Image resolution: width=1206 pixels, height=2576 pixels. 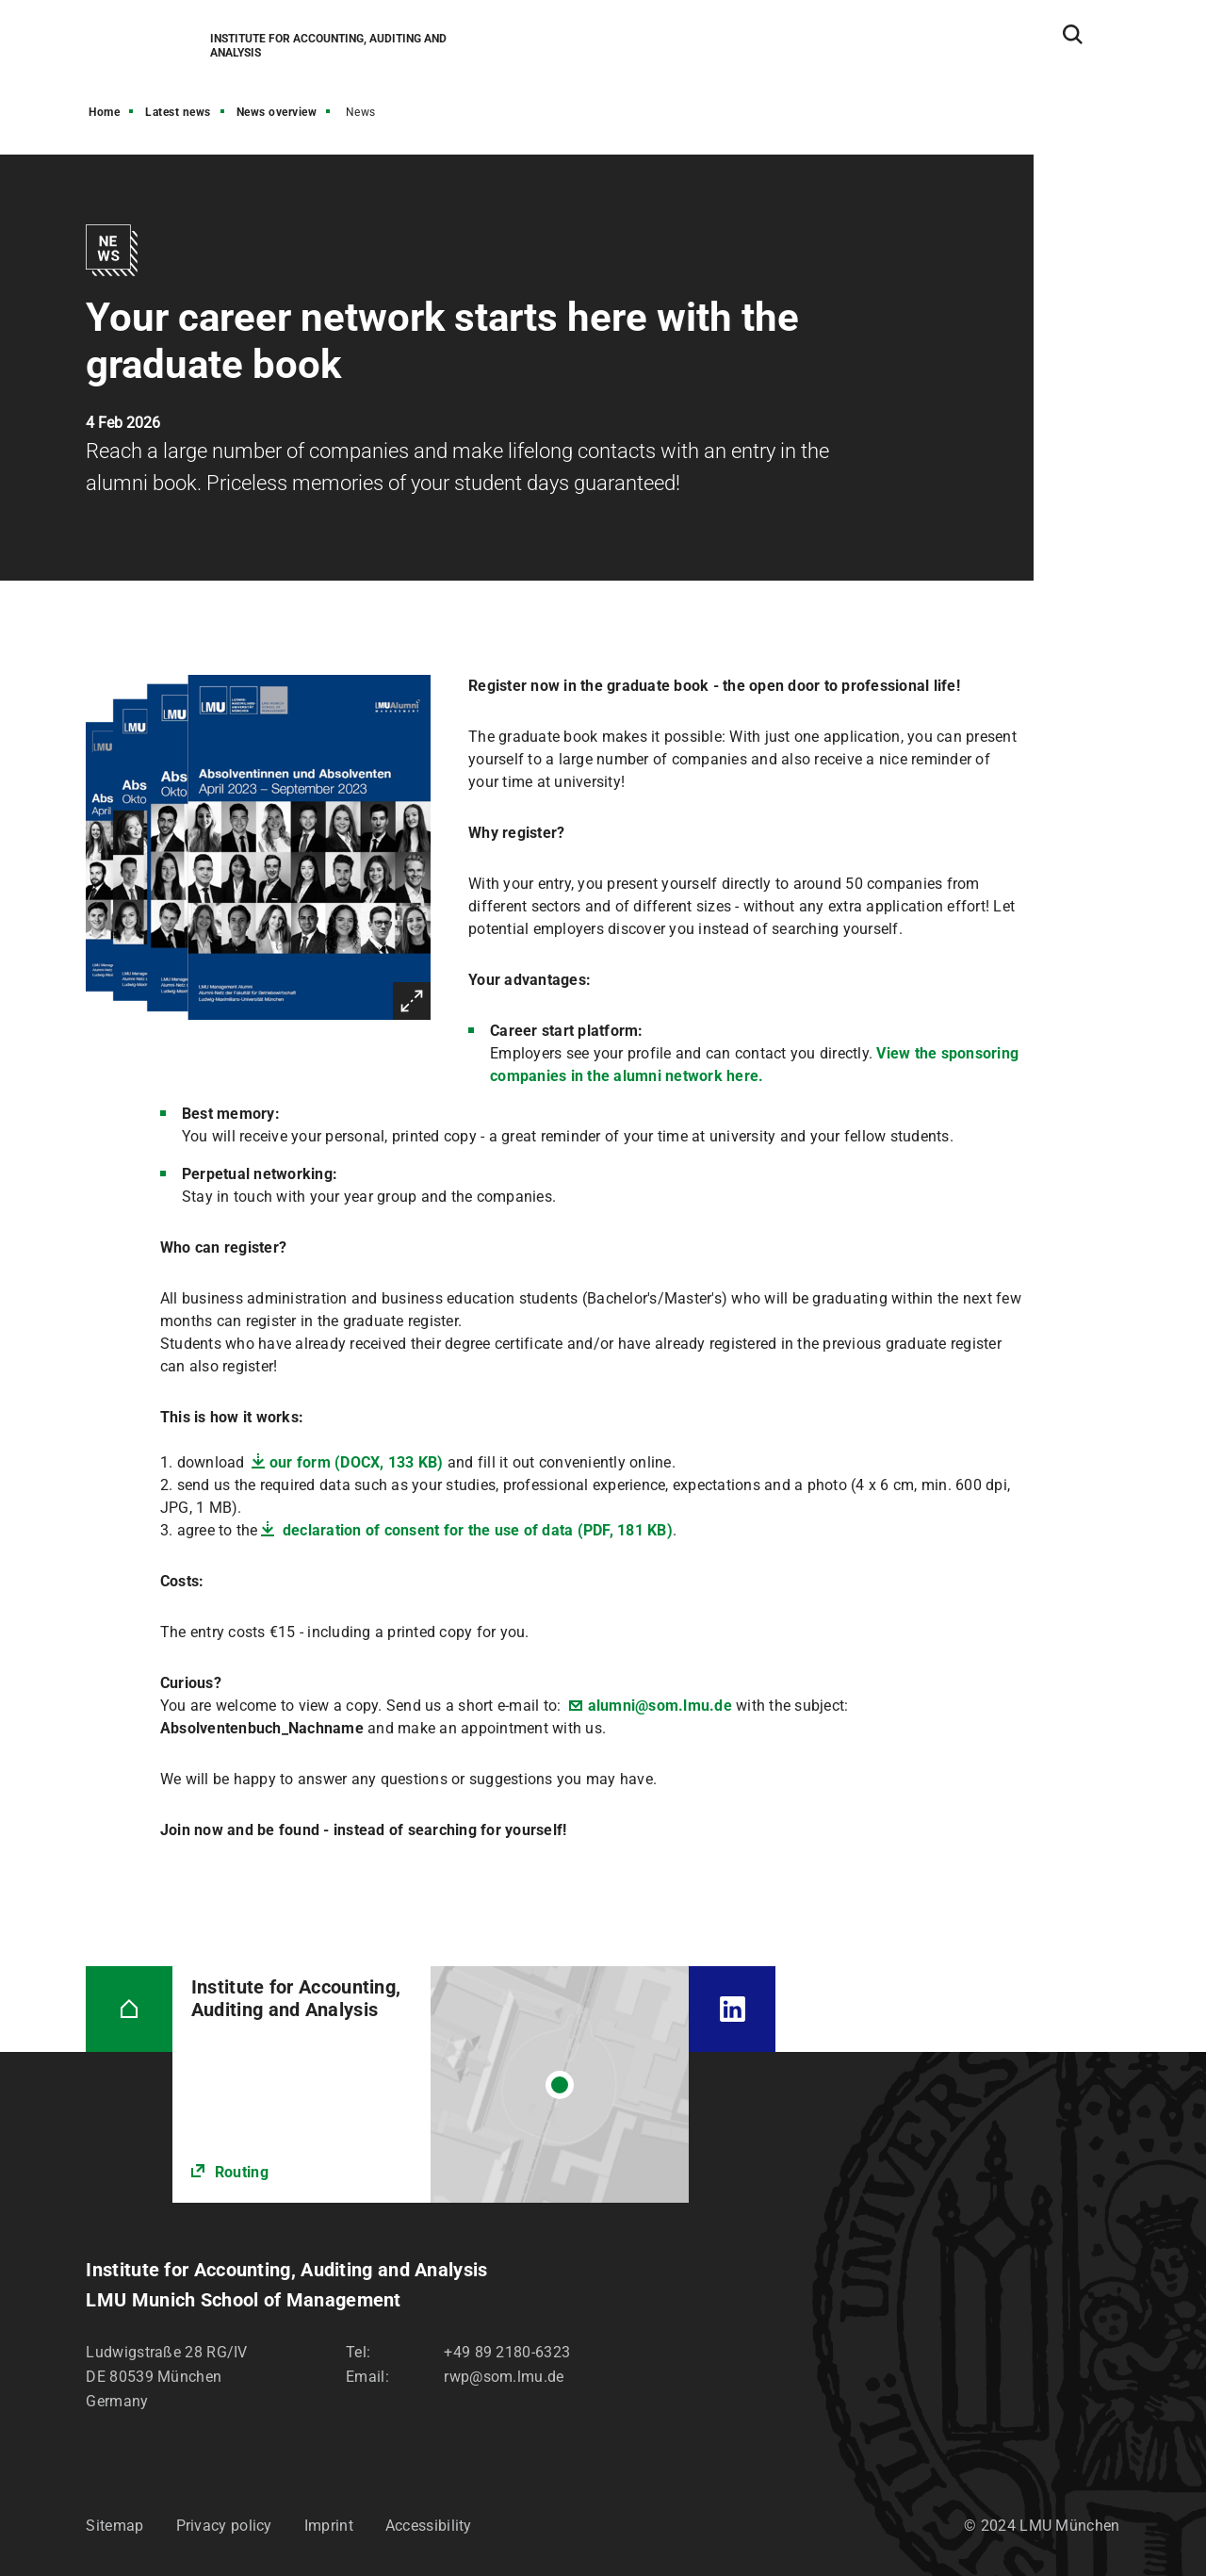 I want to click on Latest news, so click(x=178, y=112).